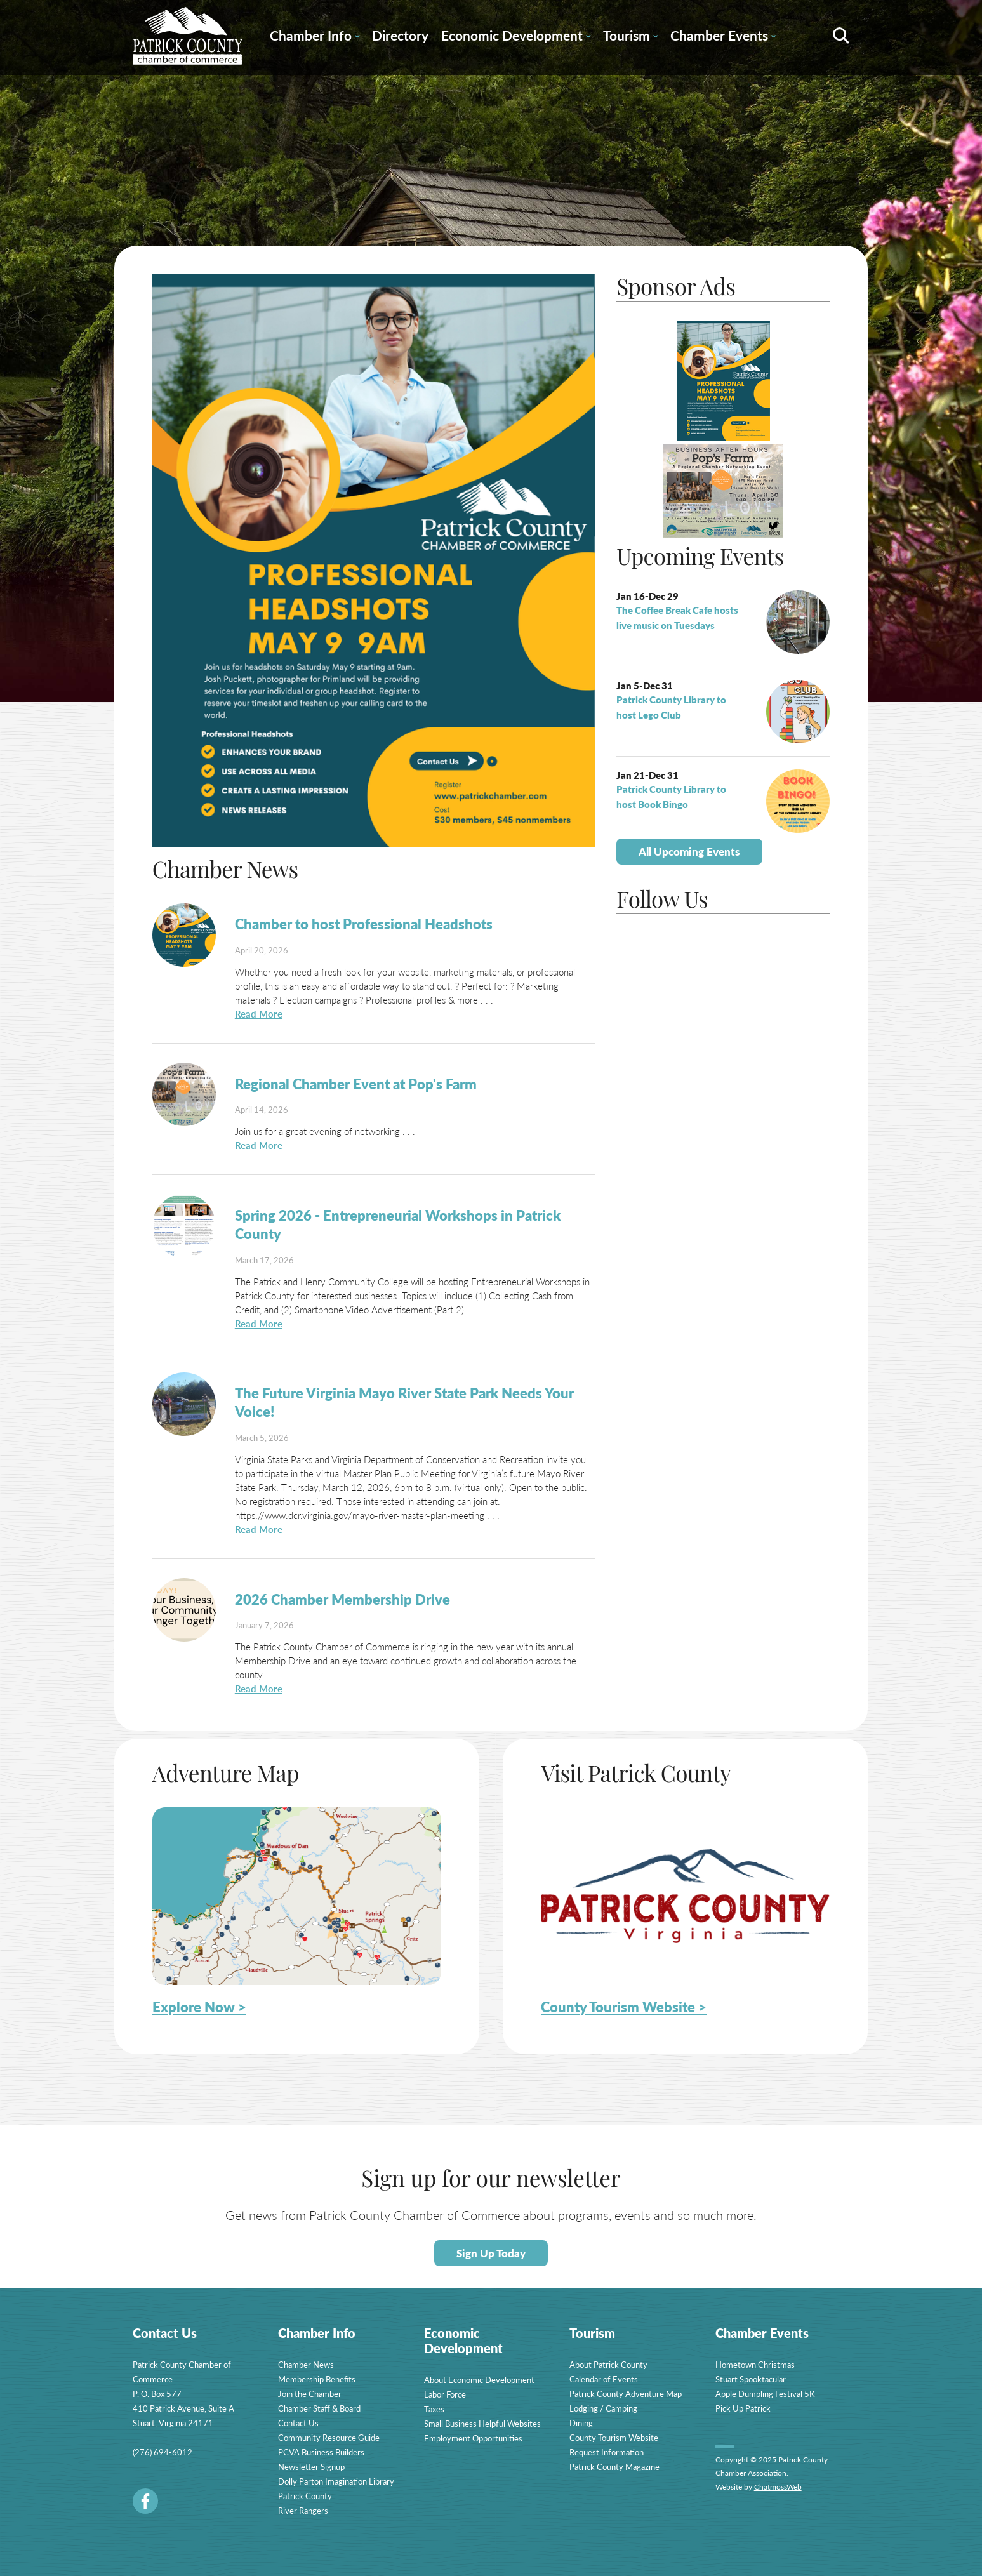 The height and width of the screenshot is (2576, 982). What do you see at coordinates (298, 2423) in the screenshot?
I see `Contact Us` at bounding box center [298, 2423].